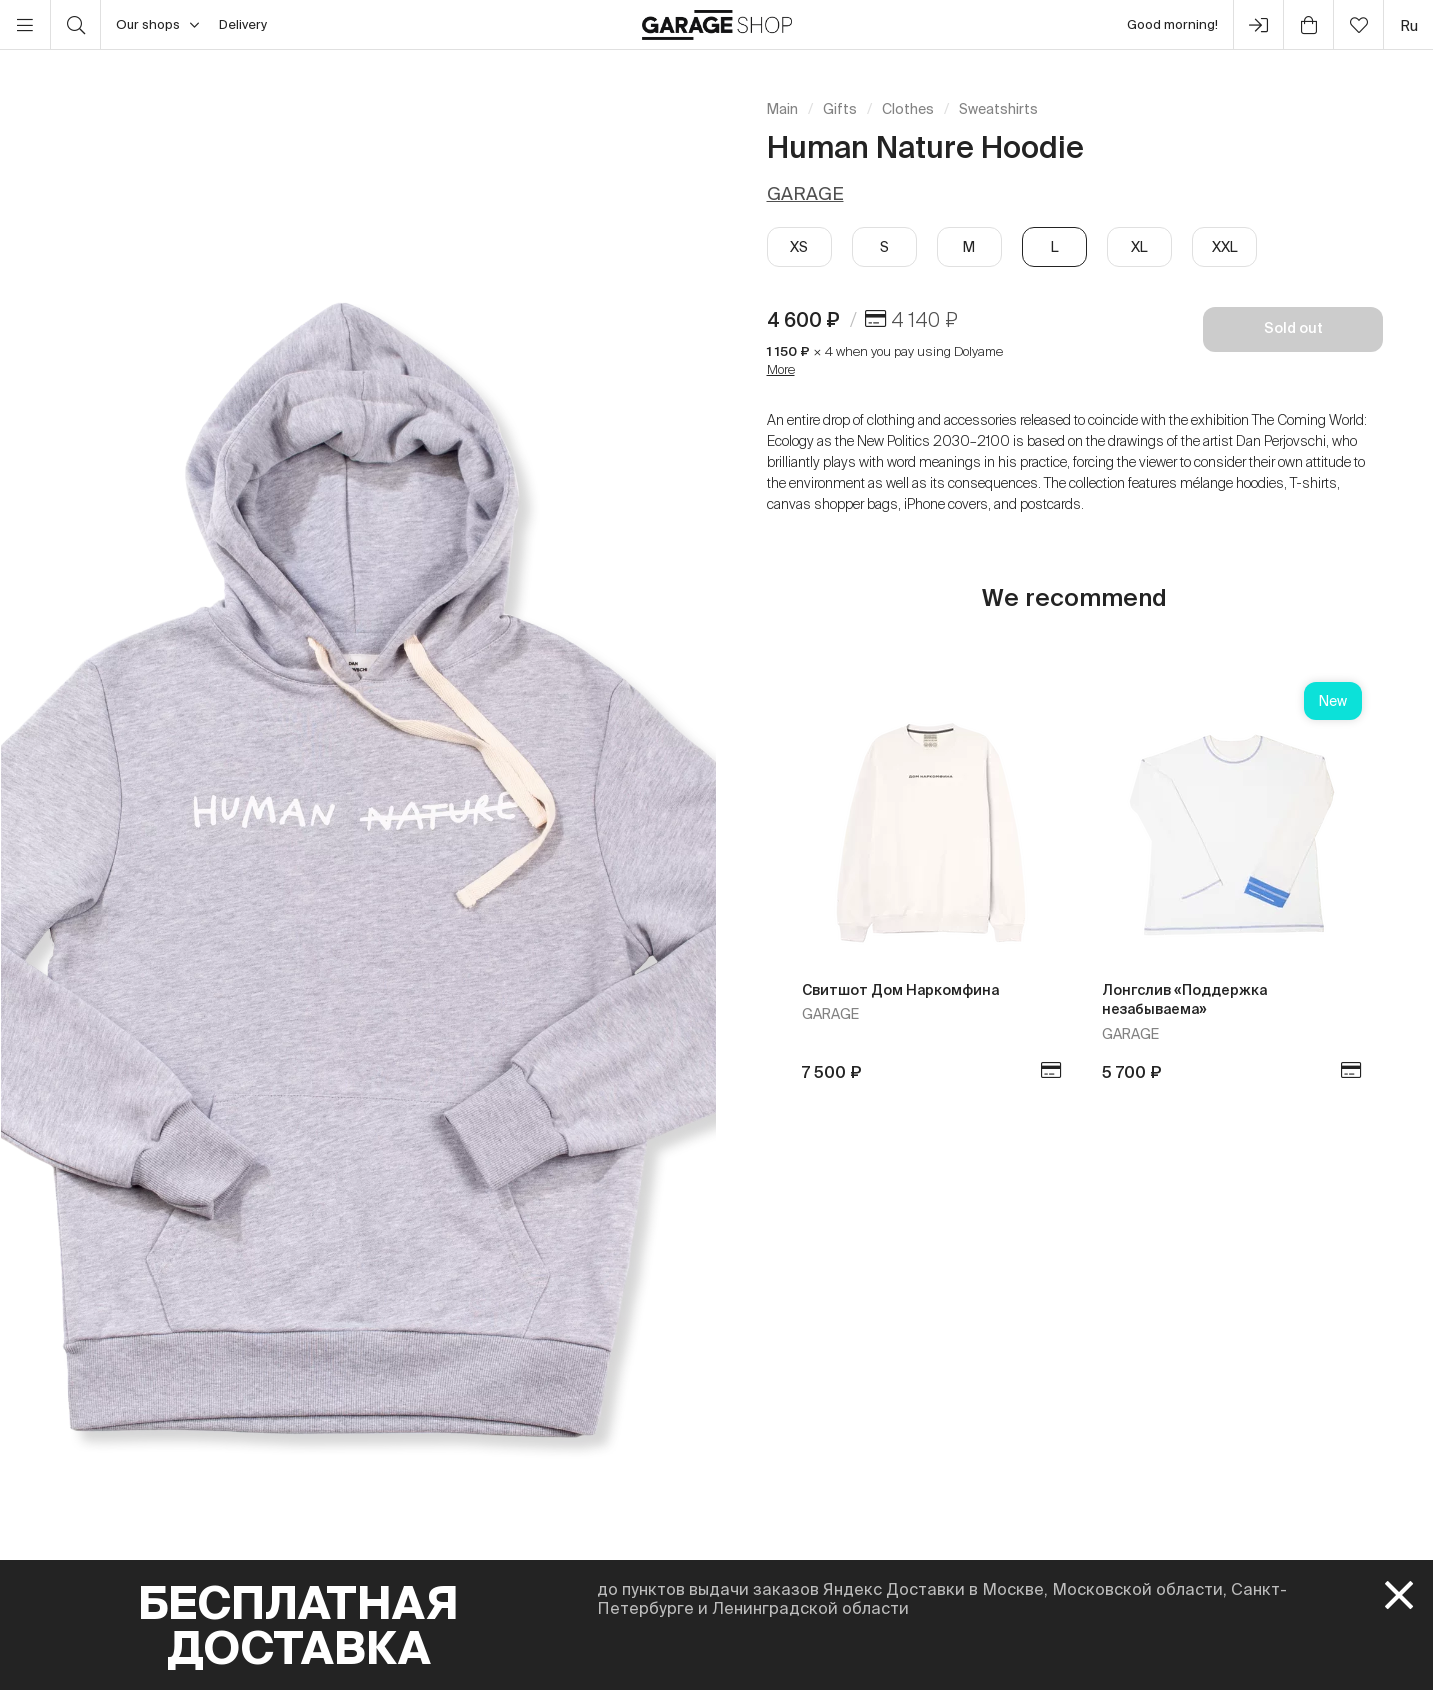 Image resolution: width=1433 pixels, height=1690 pixels. I want to click on GARAGE, so click(805, 193).